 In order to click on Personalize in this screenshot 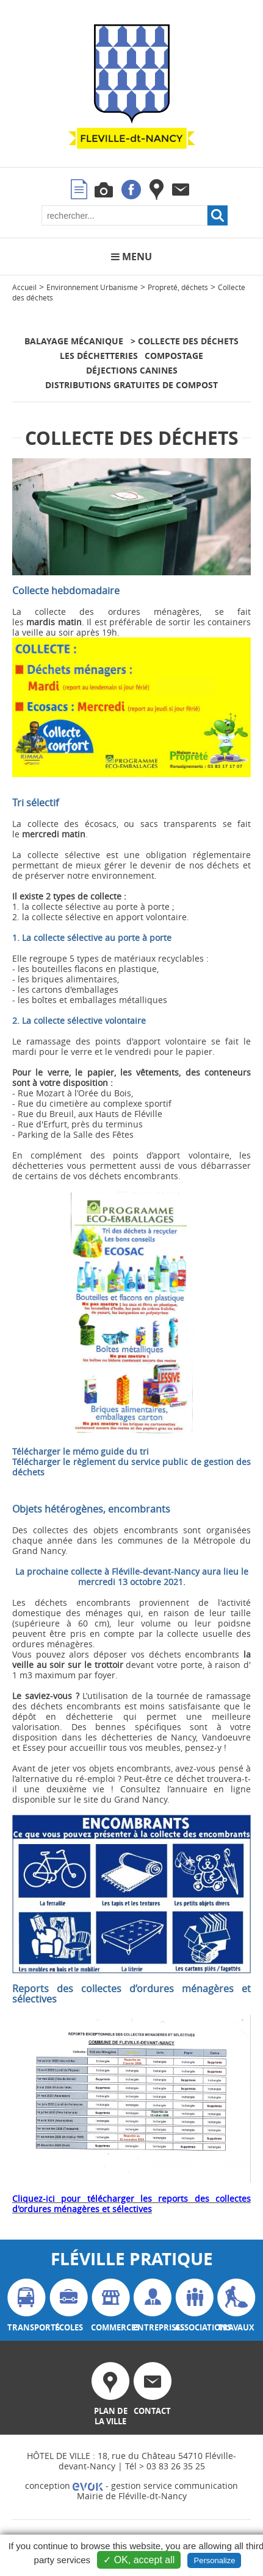, I will do `click(214, 2560)`.